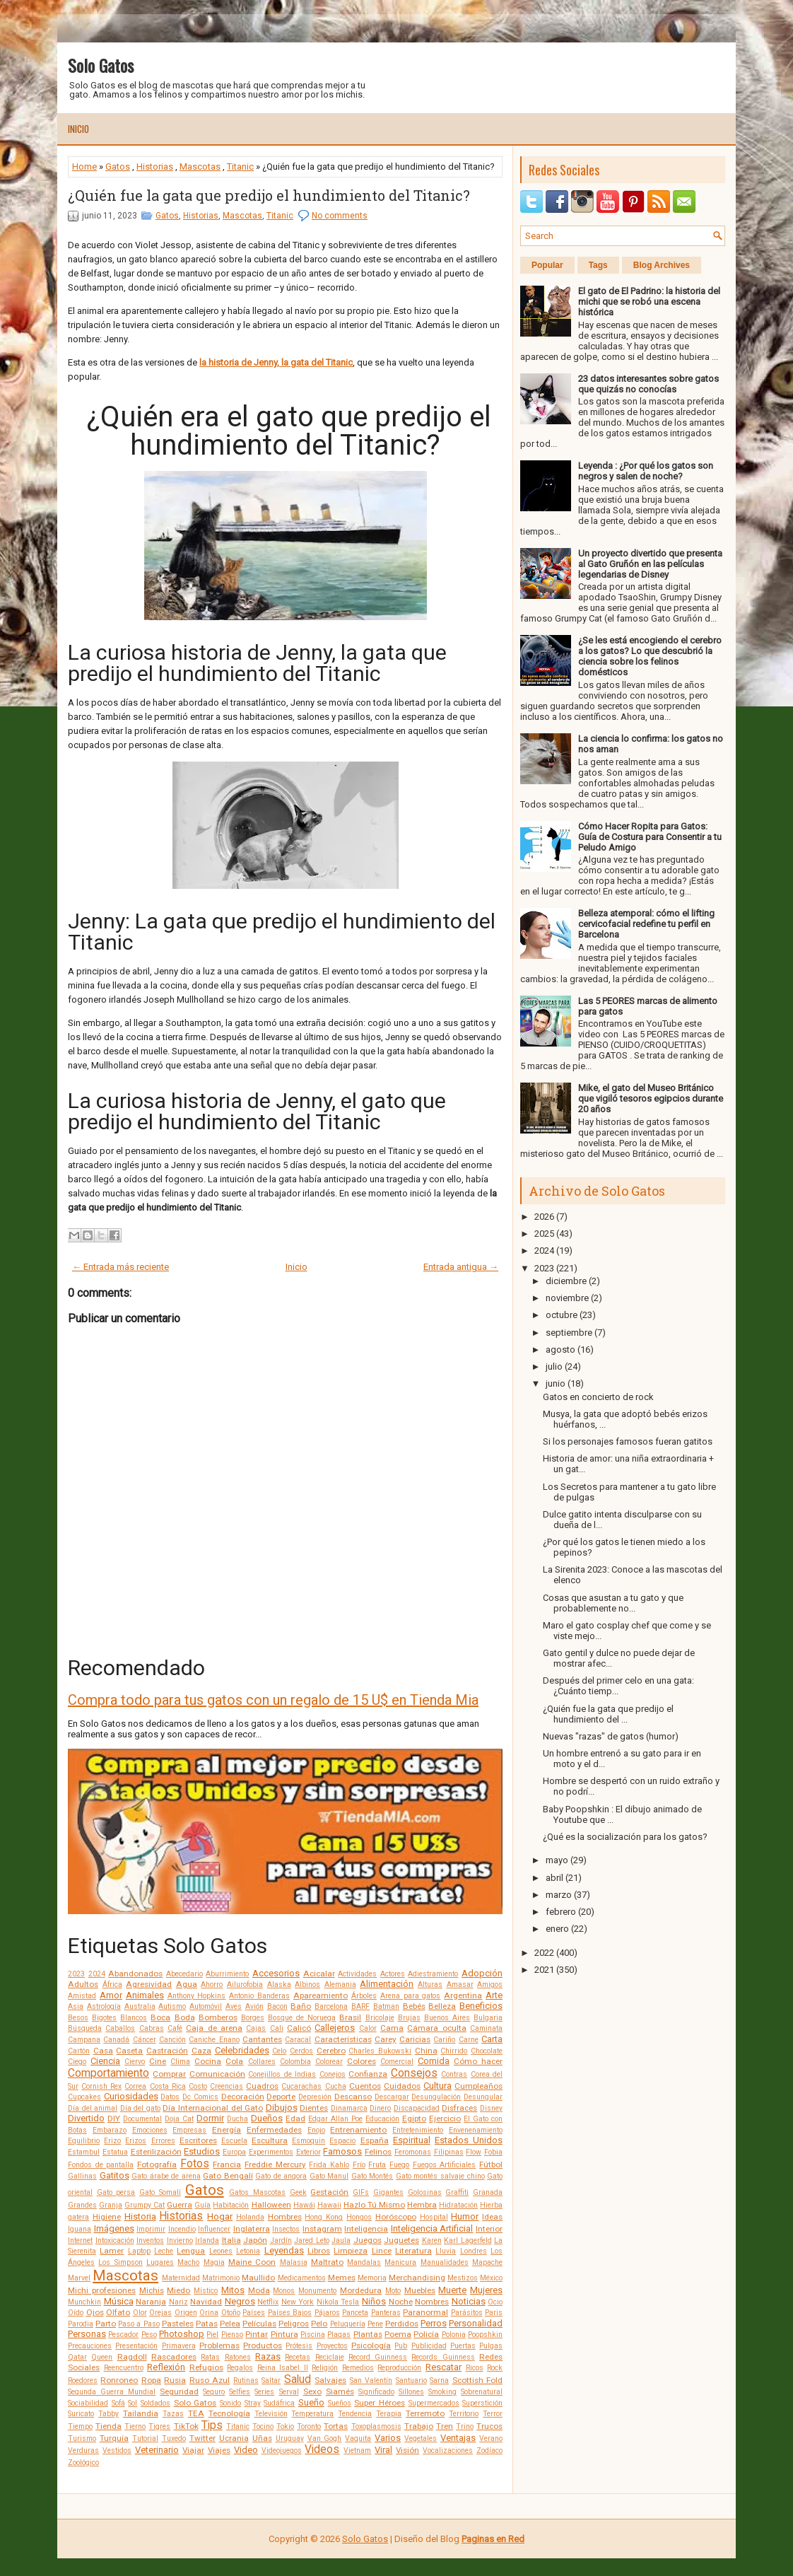 The width and height of the screenshot is (793, 2576). What do you see at coordinates (473, 2251) in the screenshot?
I see `Londres` at bounding box center [473, 2251].